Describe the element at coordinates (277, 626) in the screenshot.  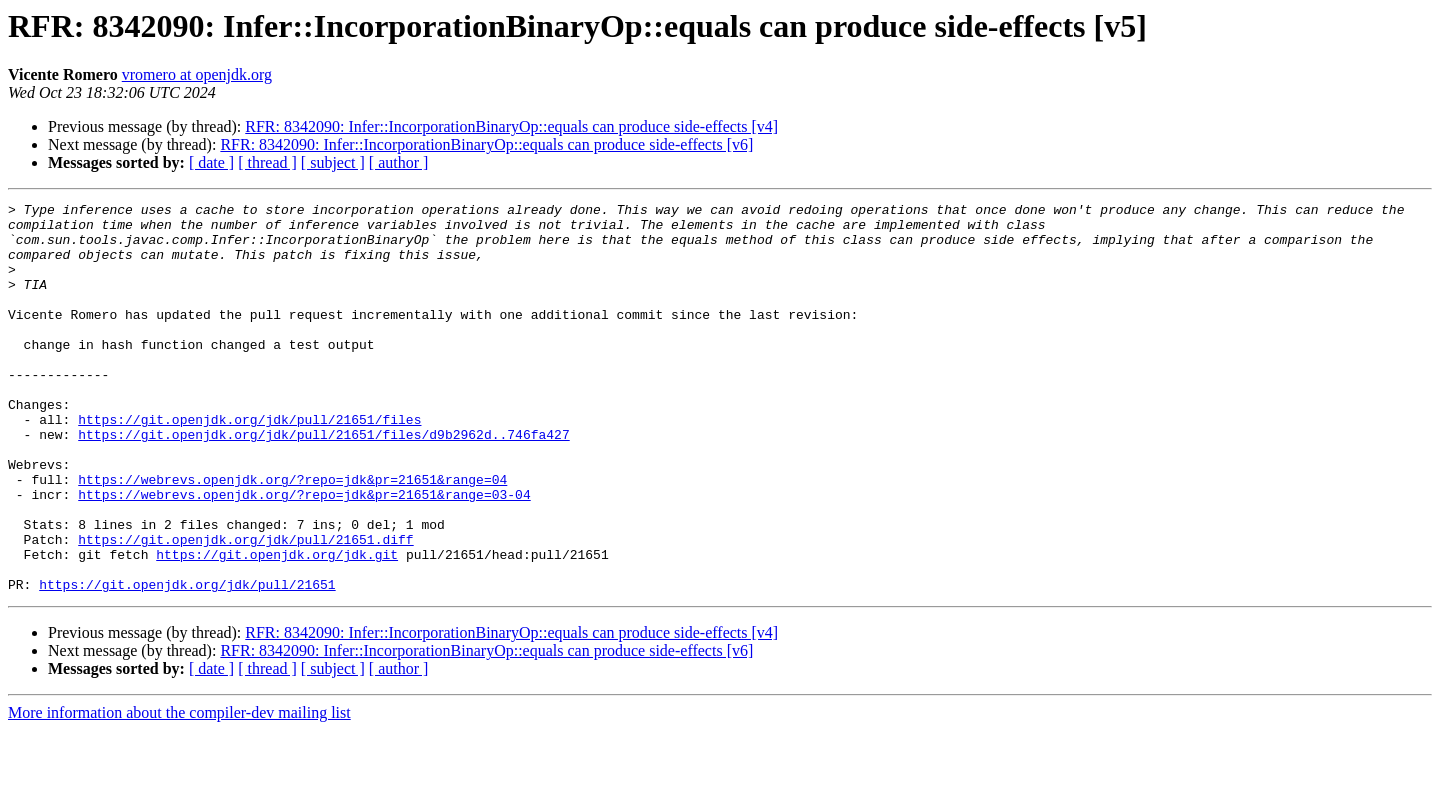
I see `https://git.openjdk.org/jdk.git` at that location.